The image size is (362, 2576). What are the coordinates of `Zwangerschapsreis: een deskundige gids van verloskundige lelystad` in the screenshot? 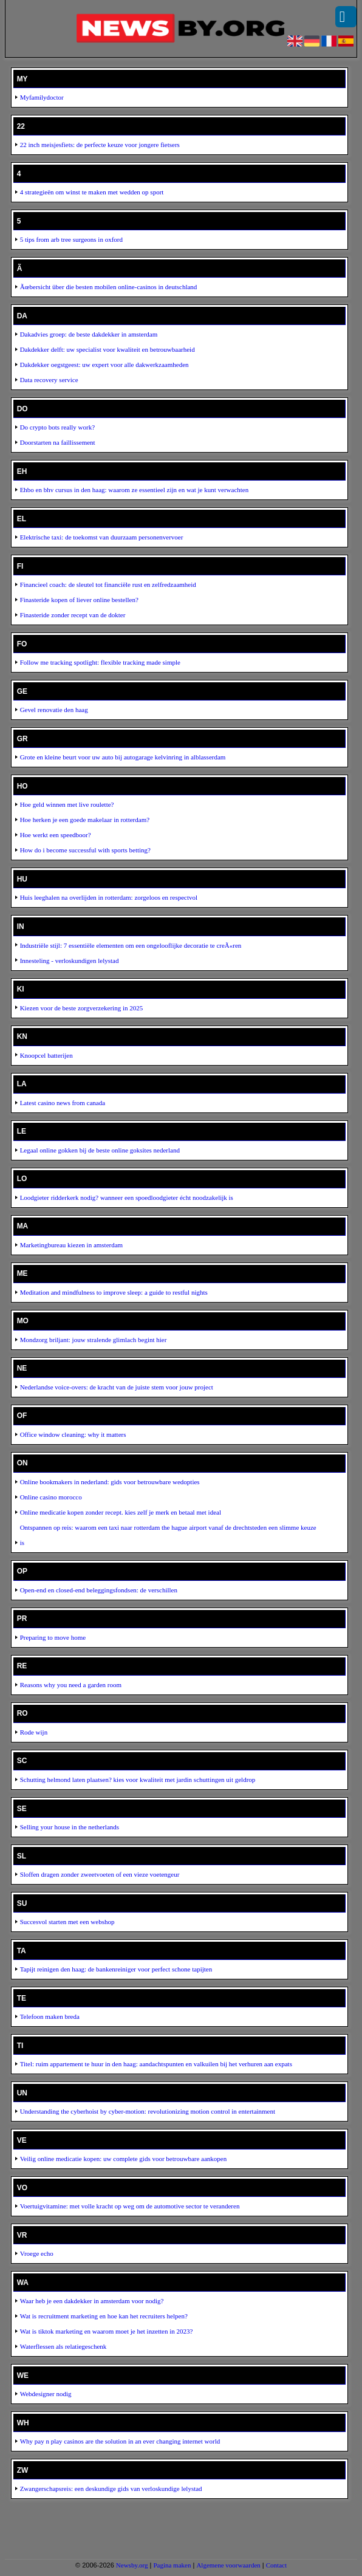 It's located at (111, 2488).